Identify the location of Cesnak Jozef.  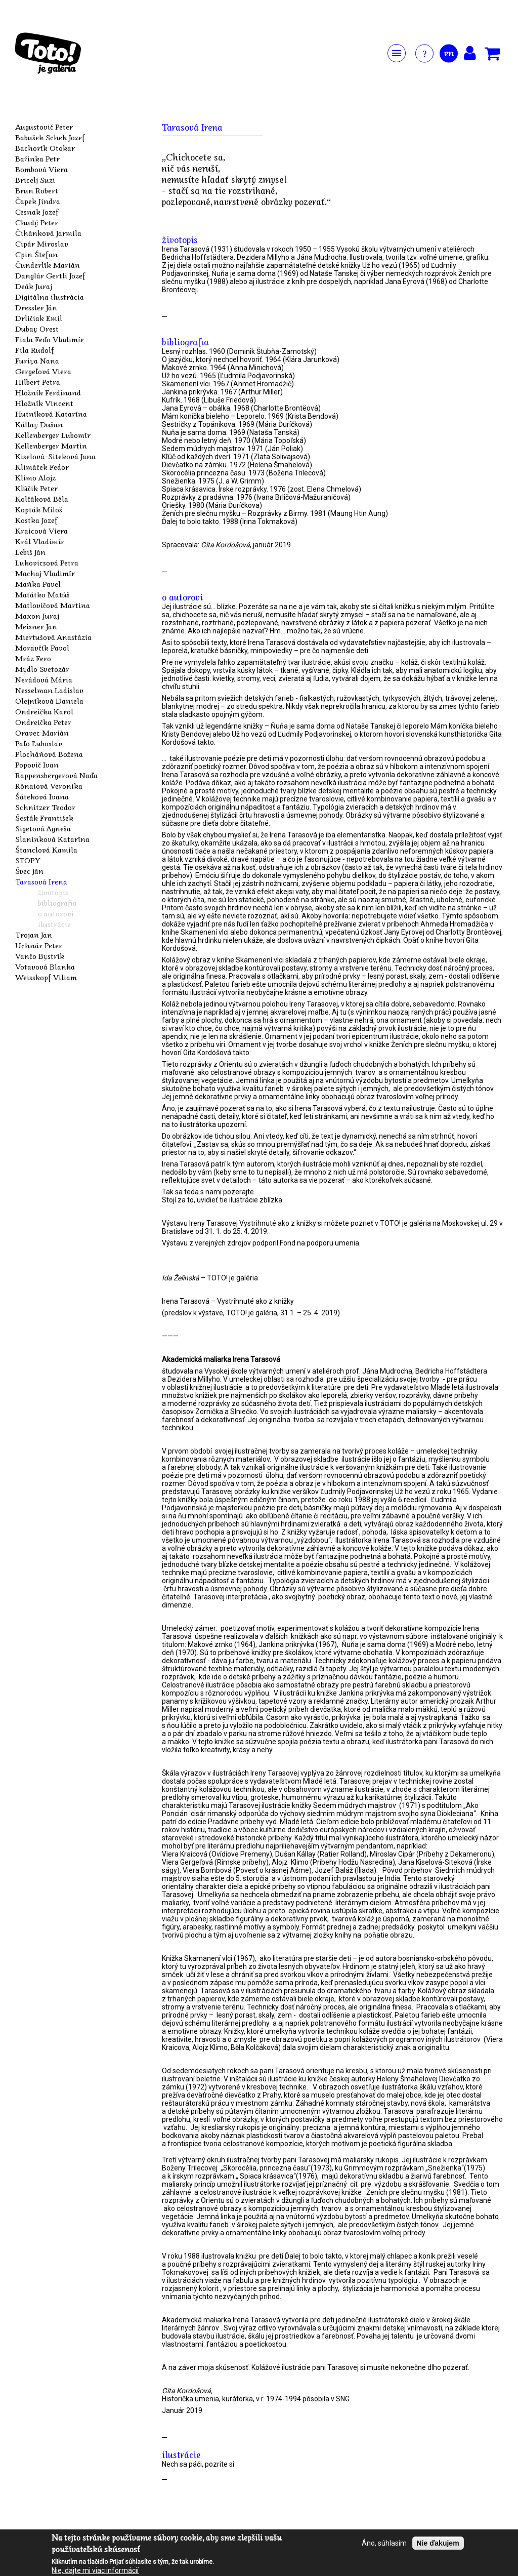
(37, 211).